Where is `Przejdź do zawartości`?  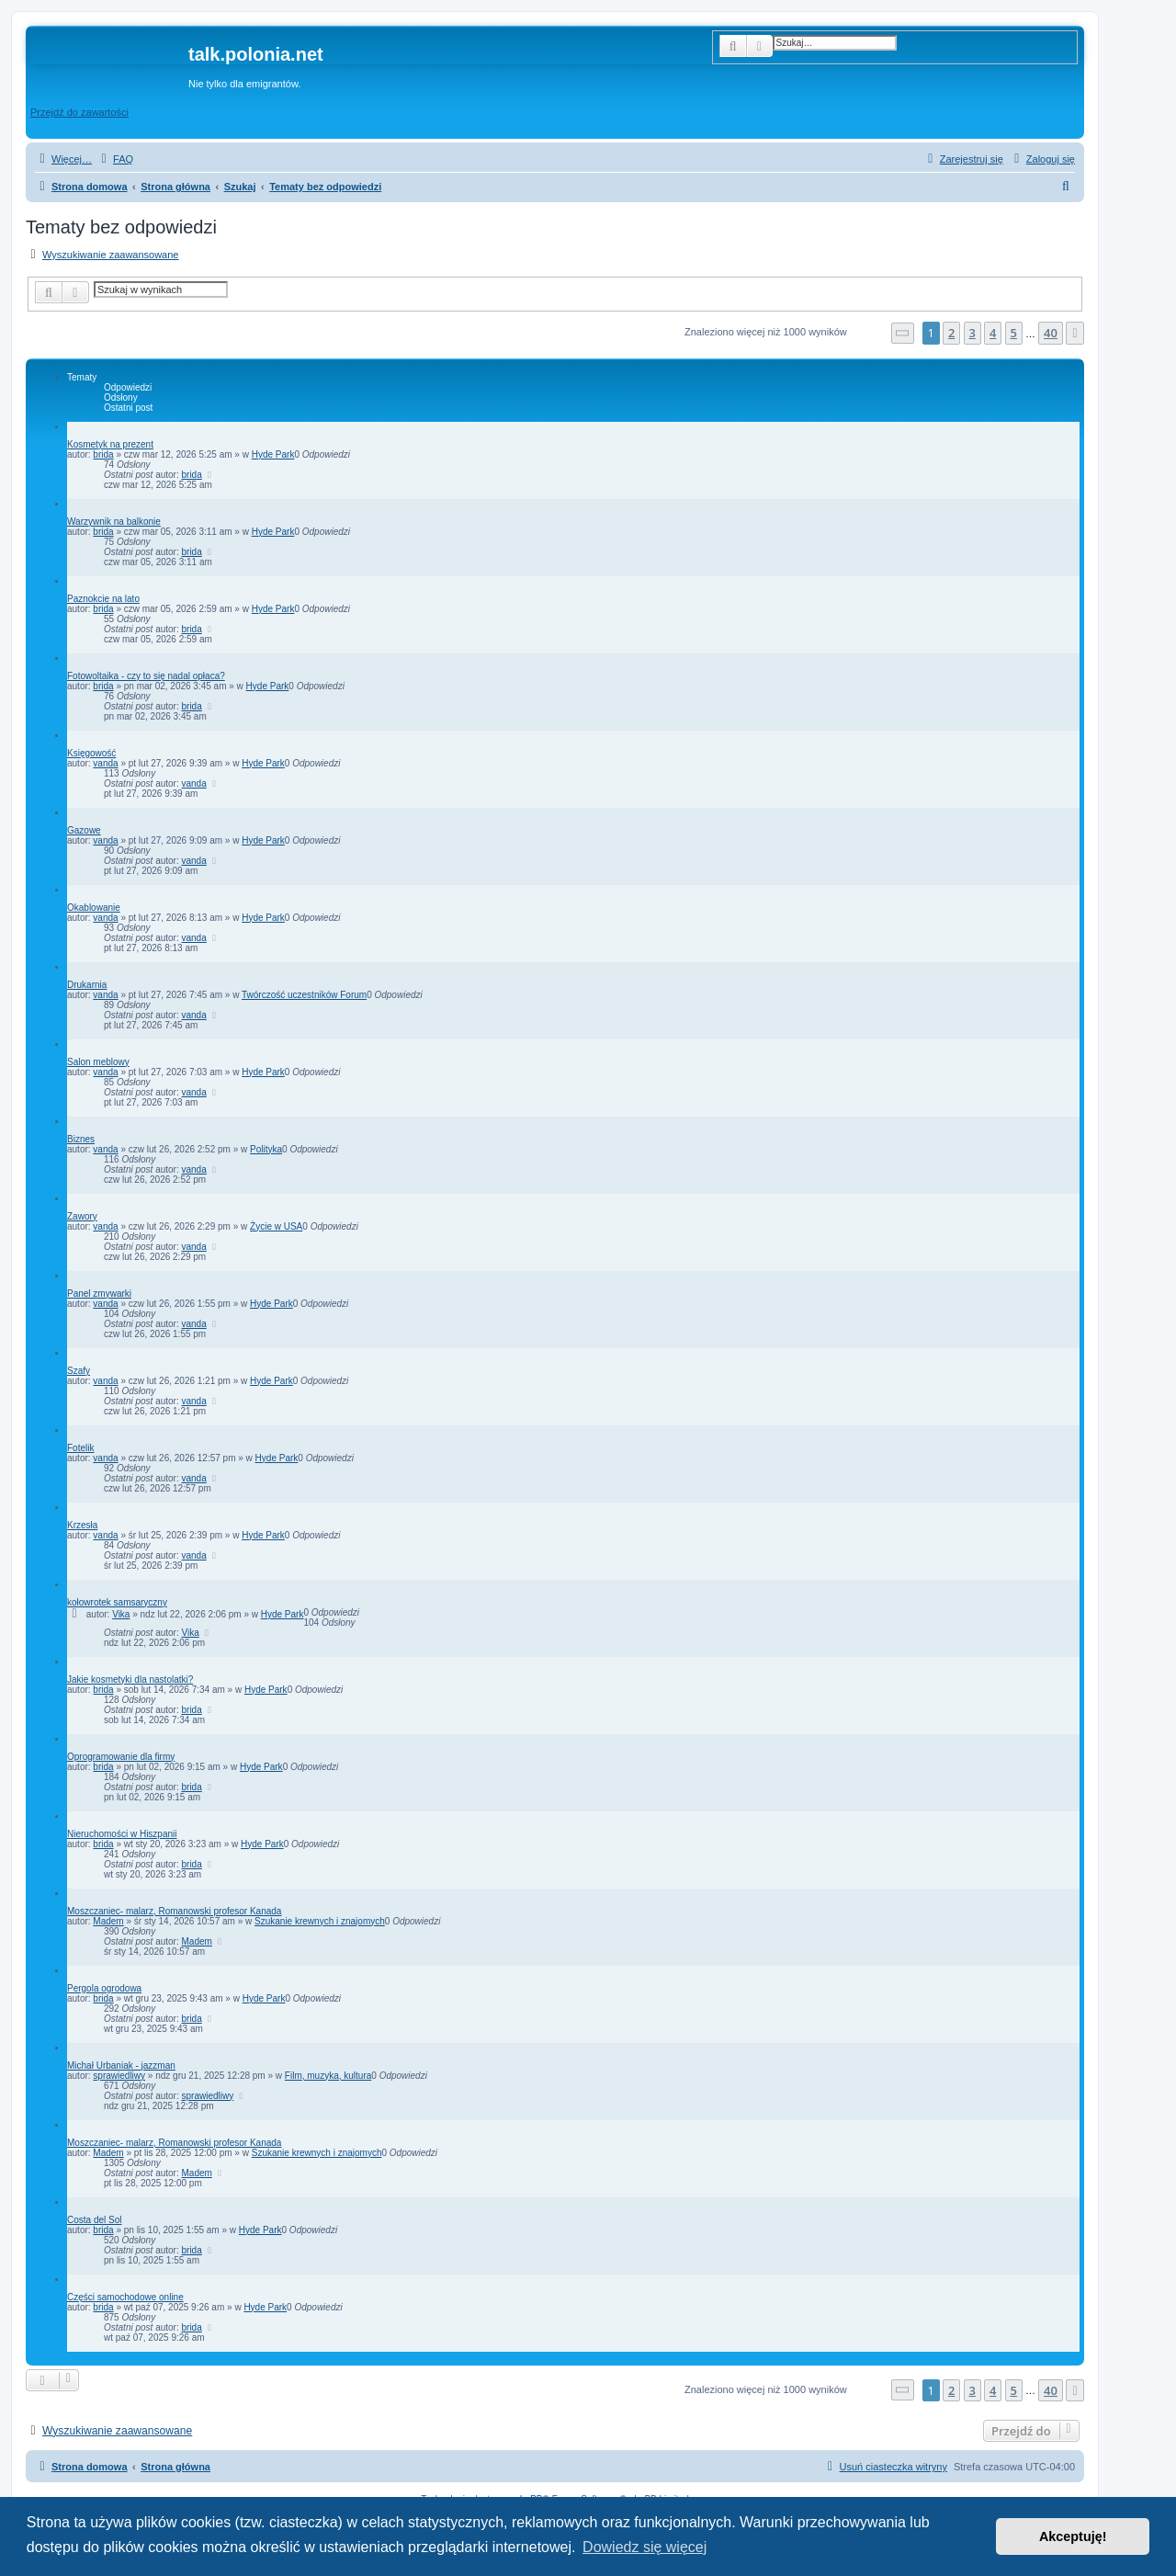
Przejdź do zawartości is located at coordinates (79, 112).